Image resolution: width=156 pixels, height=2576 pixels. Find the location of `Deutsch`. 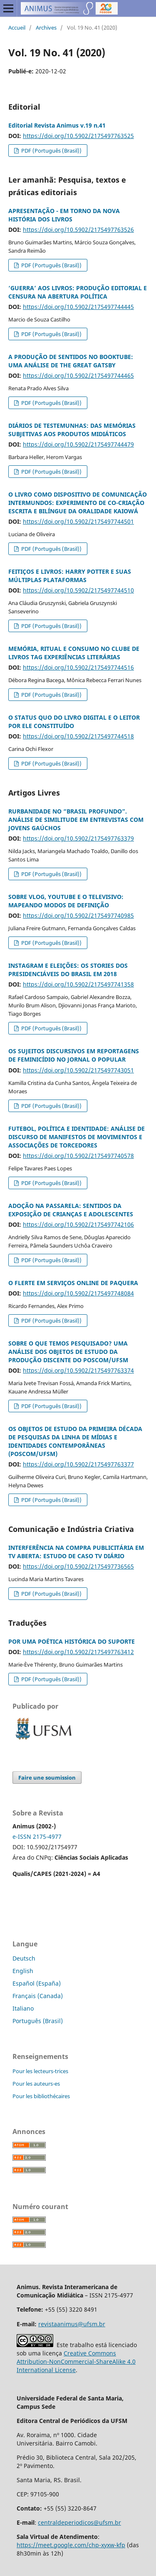

Deutsch is located at coordinates (23, 1958).